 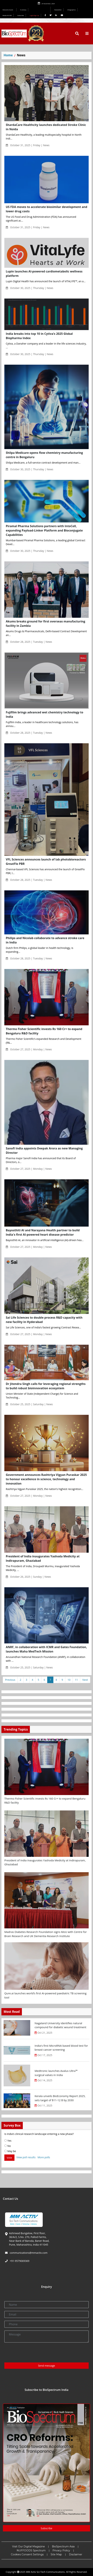 I want to click on Lupin launches AI-powered cardiometabolic wellness platform, so click(x=44, y=273).